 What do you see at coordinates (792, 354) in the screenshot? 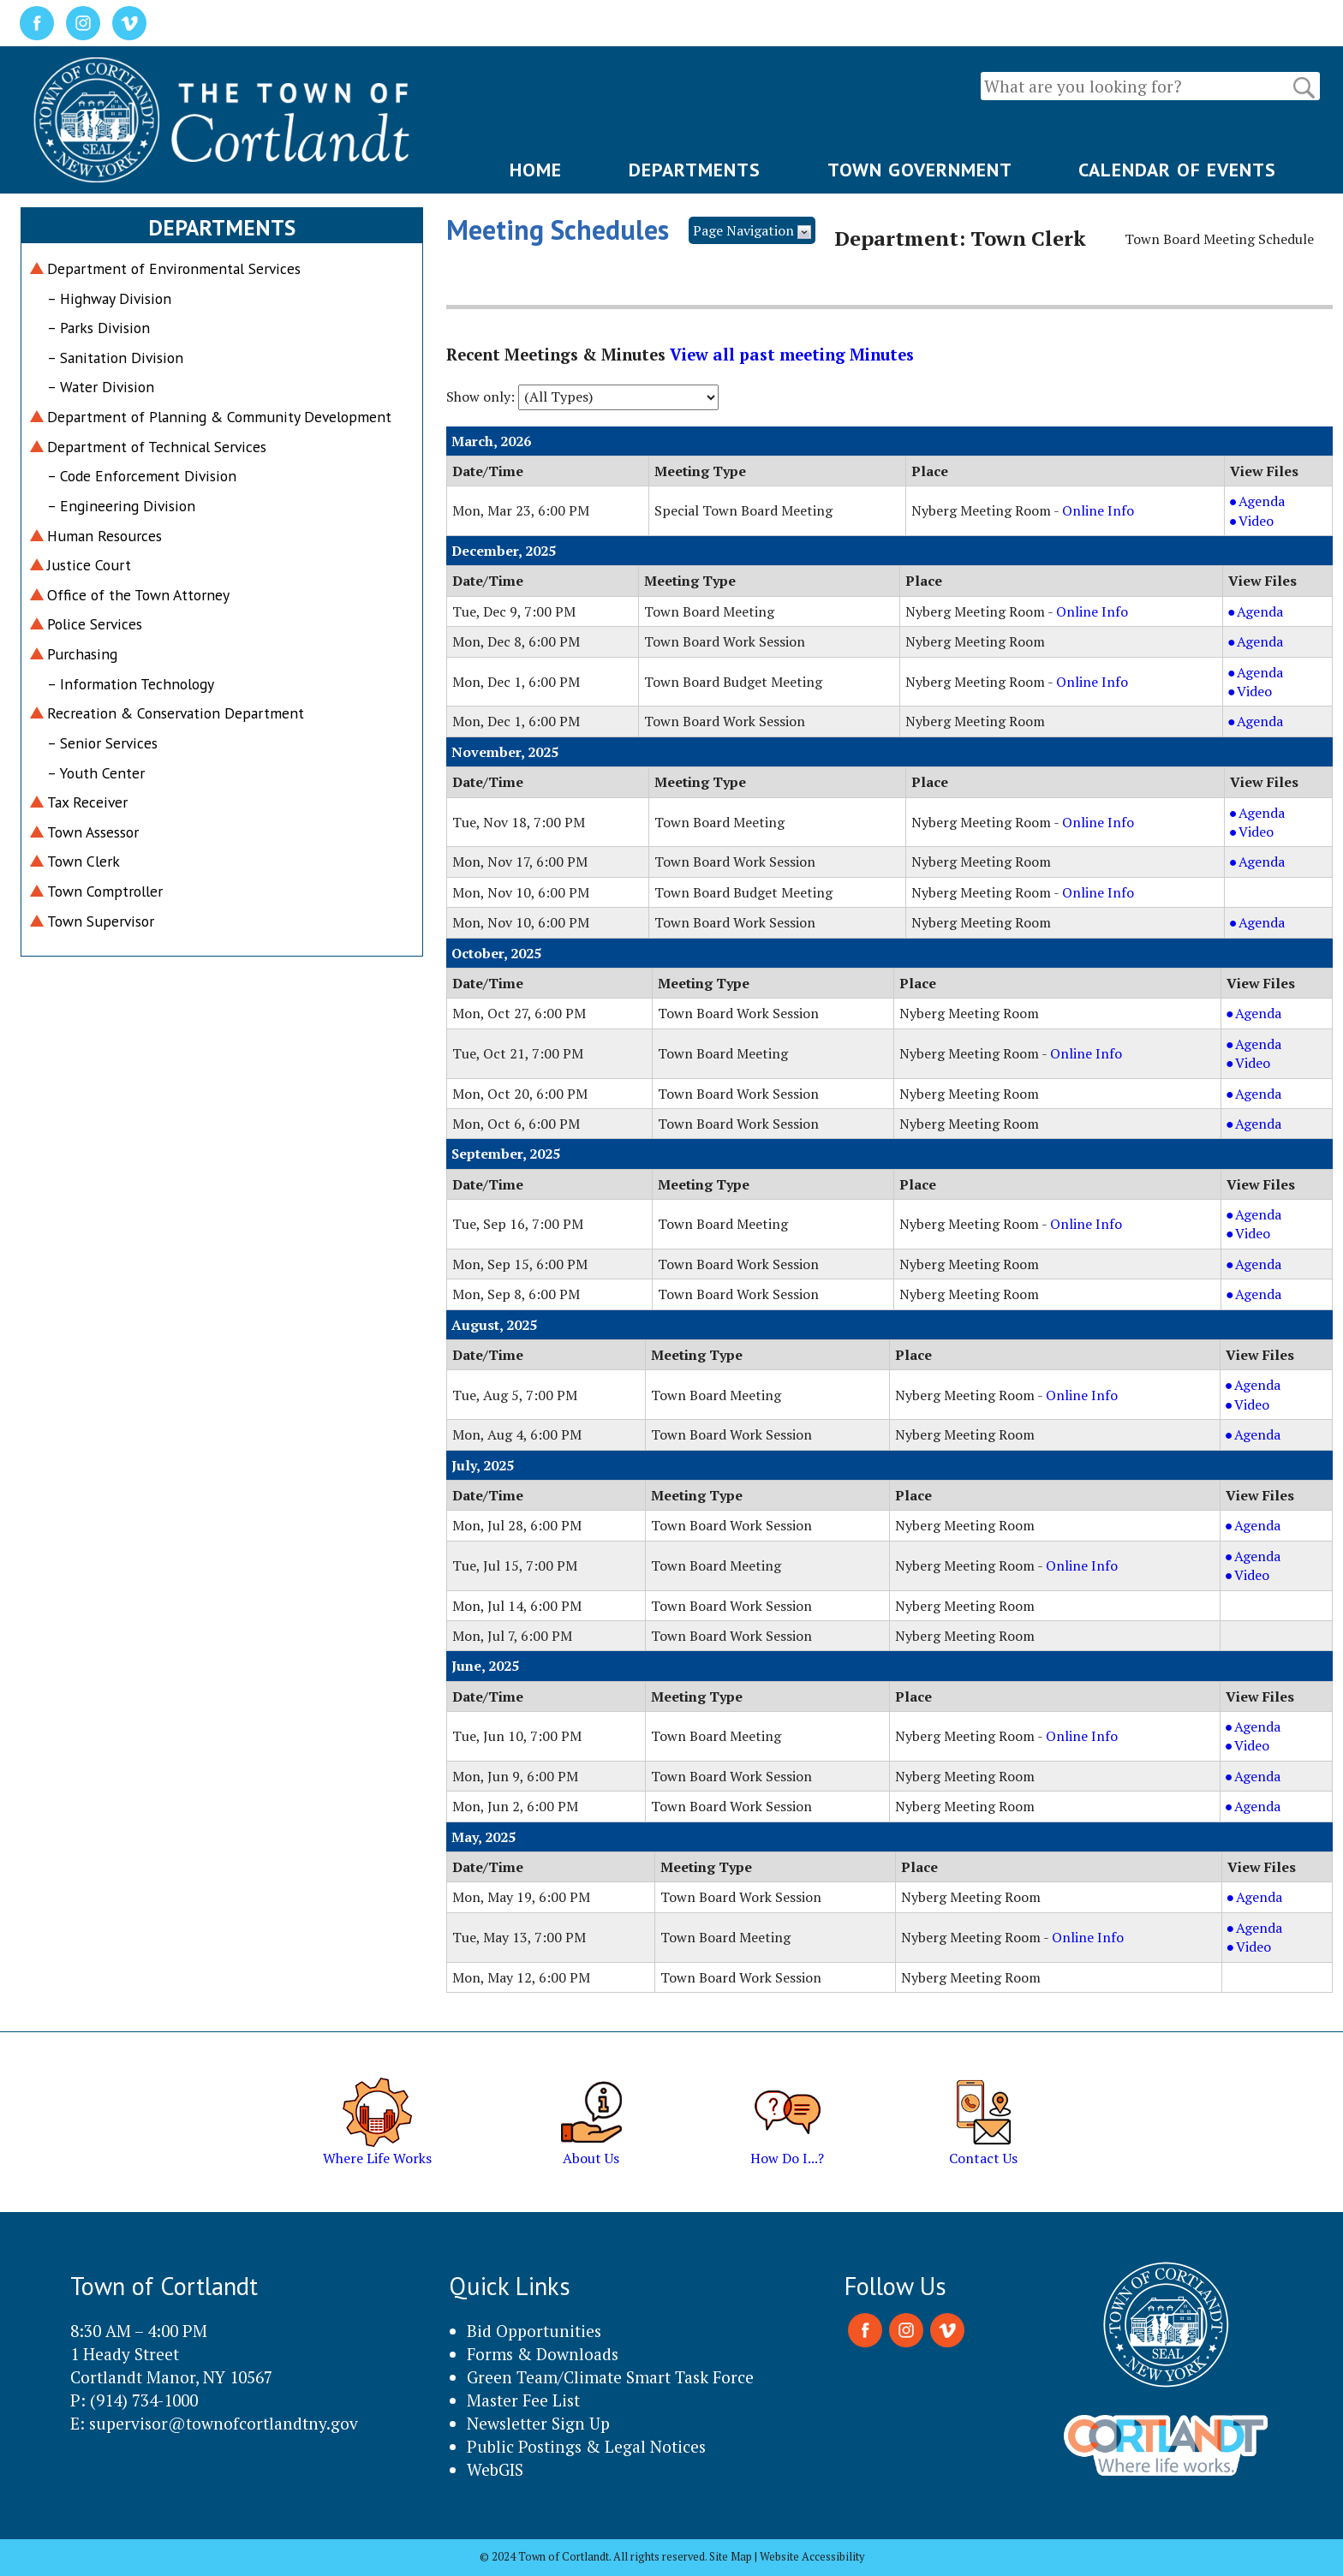
I see `View all past meeting Minutes` at bounding box center [792, 354].